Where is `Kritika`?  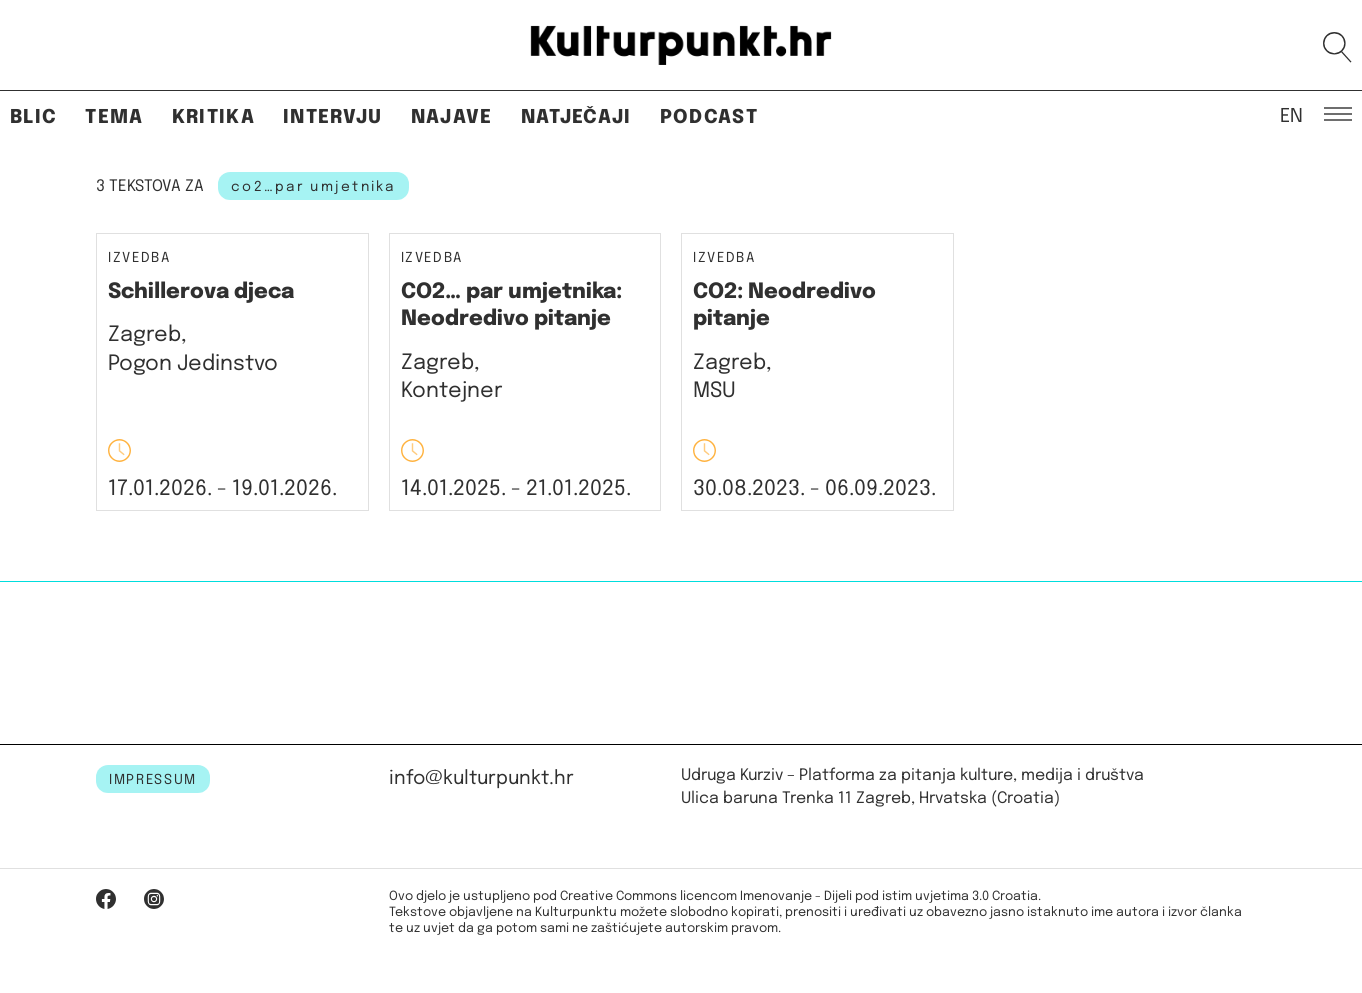 Kritika is located at coordinates (213, 117).